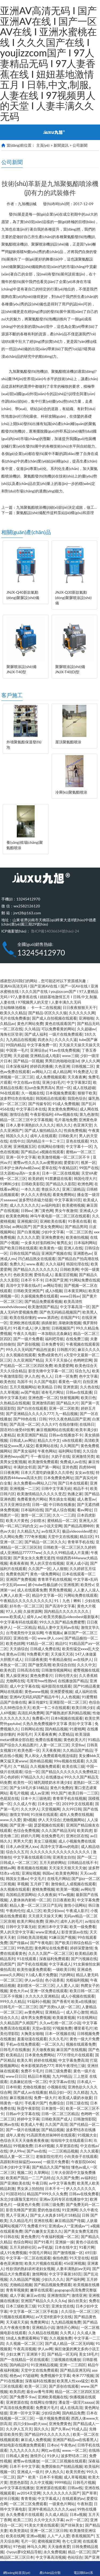 The width and height of the screenshot is (100, 2576). Describe the element at coordinates (66, 2247) in the screenshot. I see `日本在线中文` at that location.